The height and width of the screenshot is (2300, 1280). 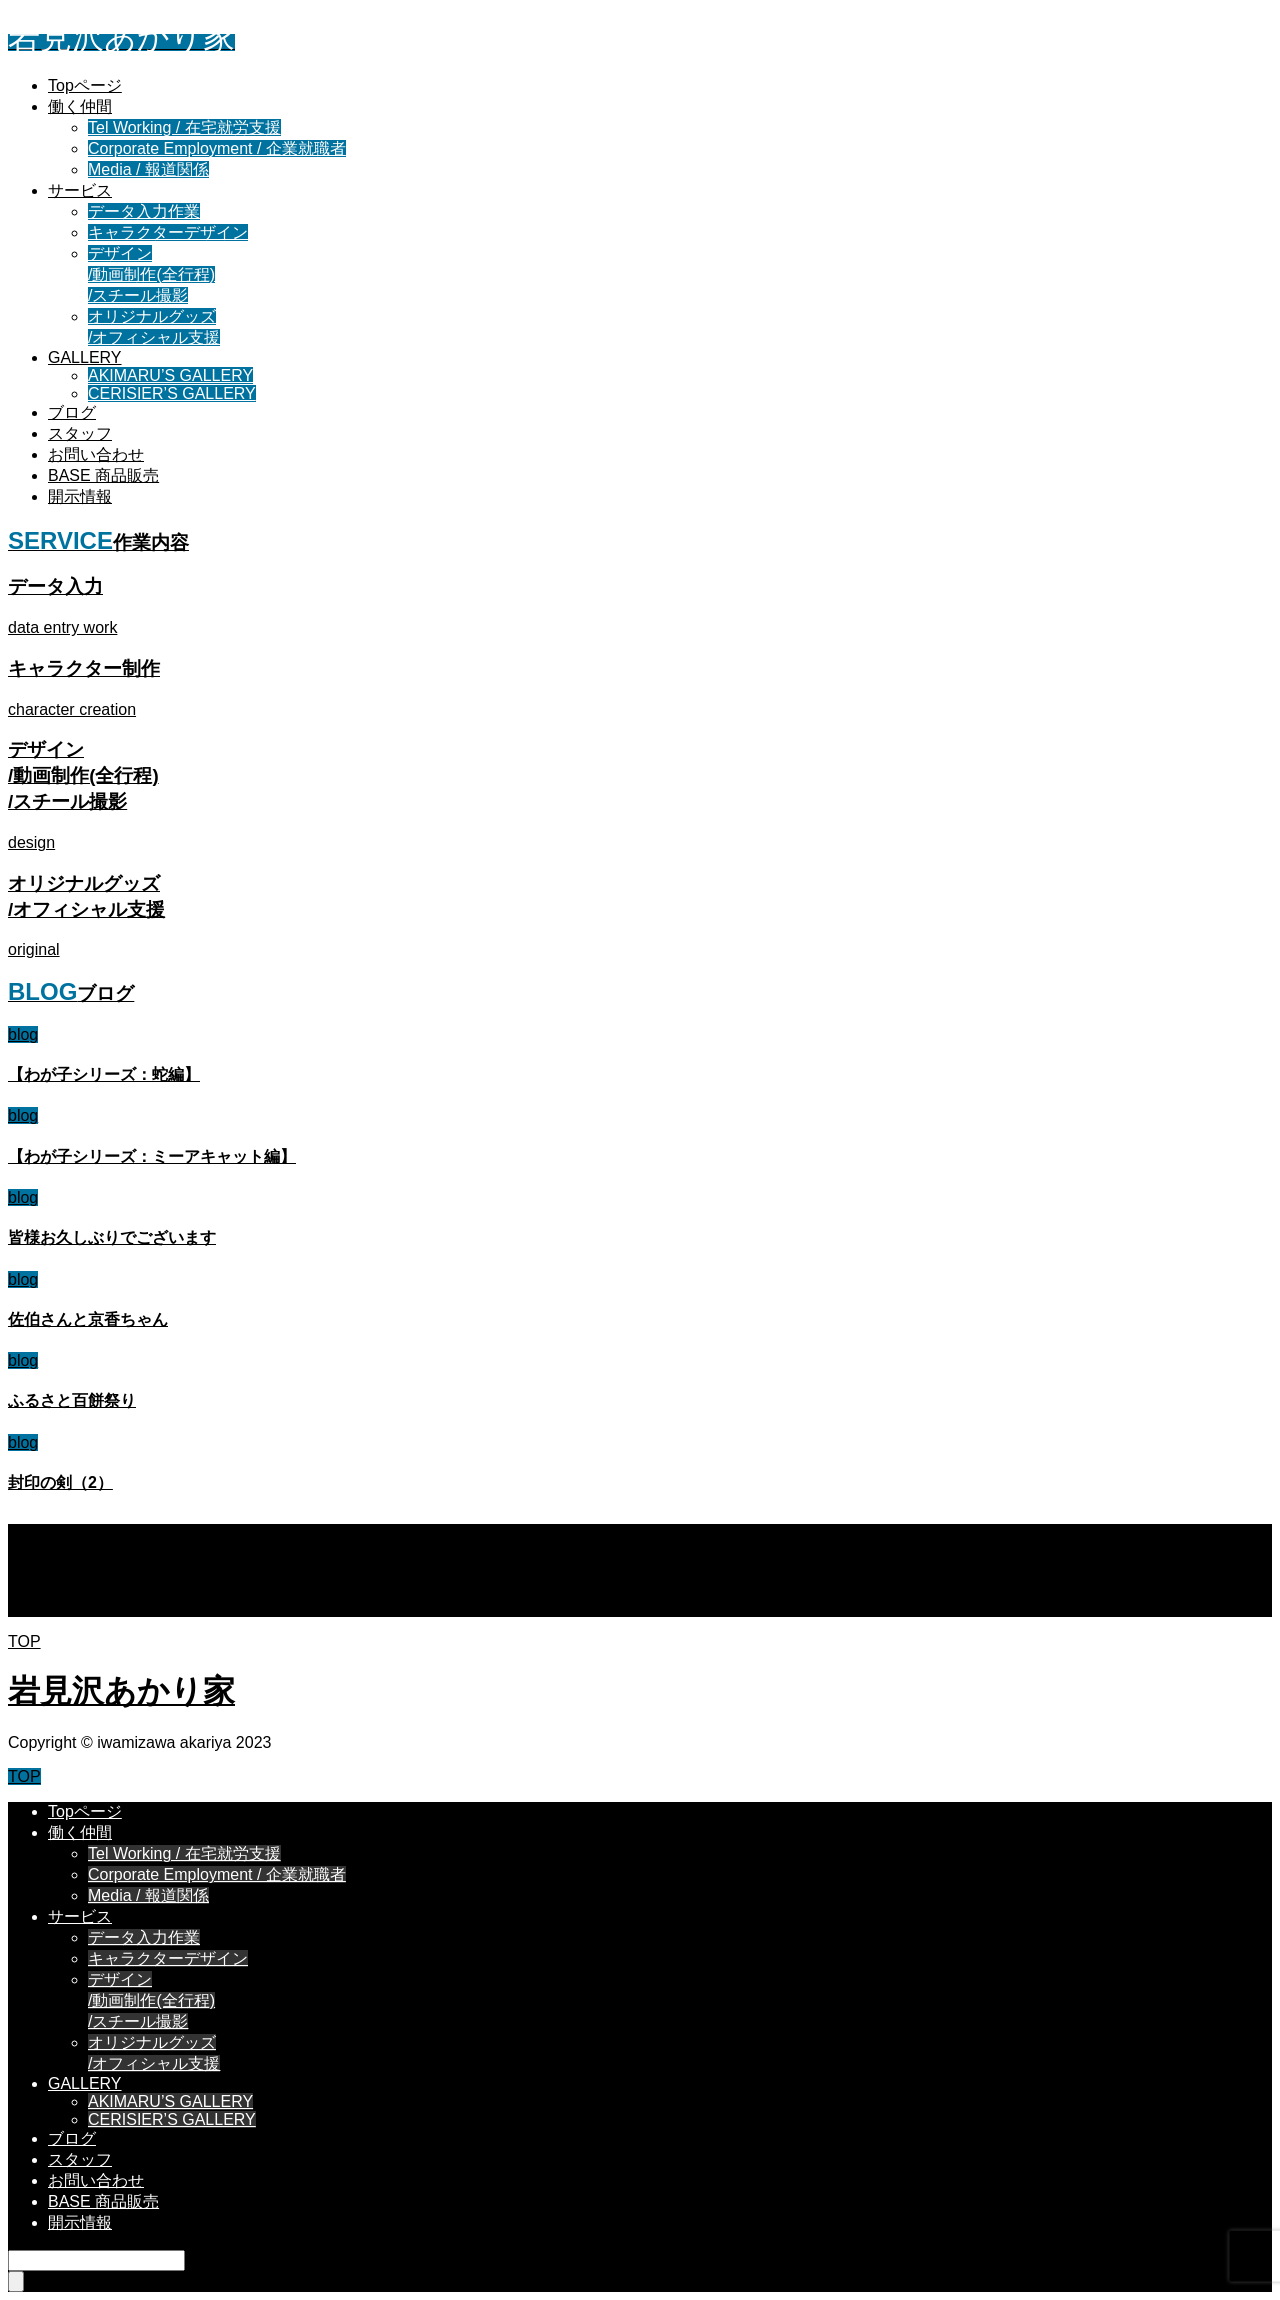 I want to click on 働く仲間, so click(x=80, y=106).